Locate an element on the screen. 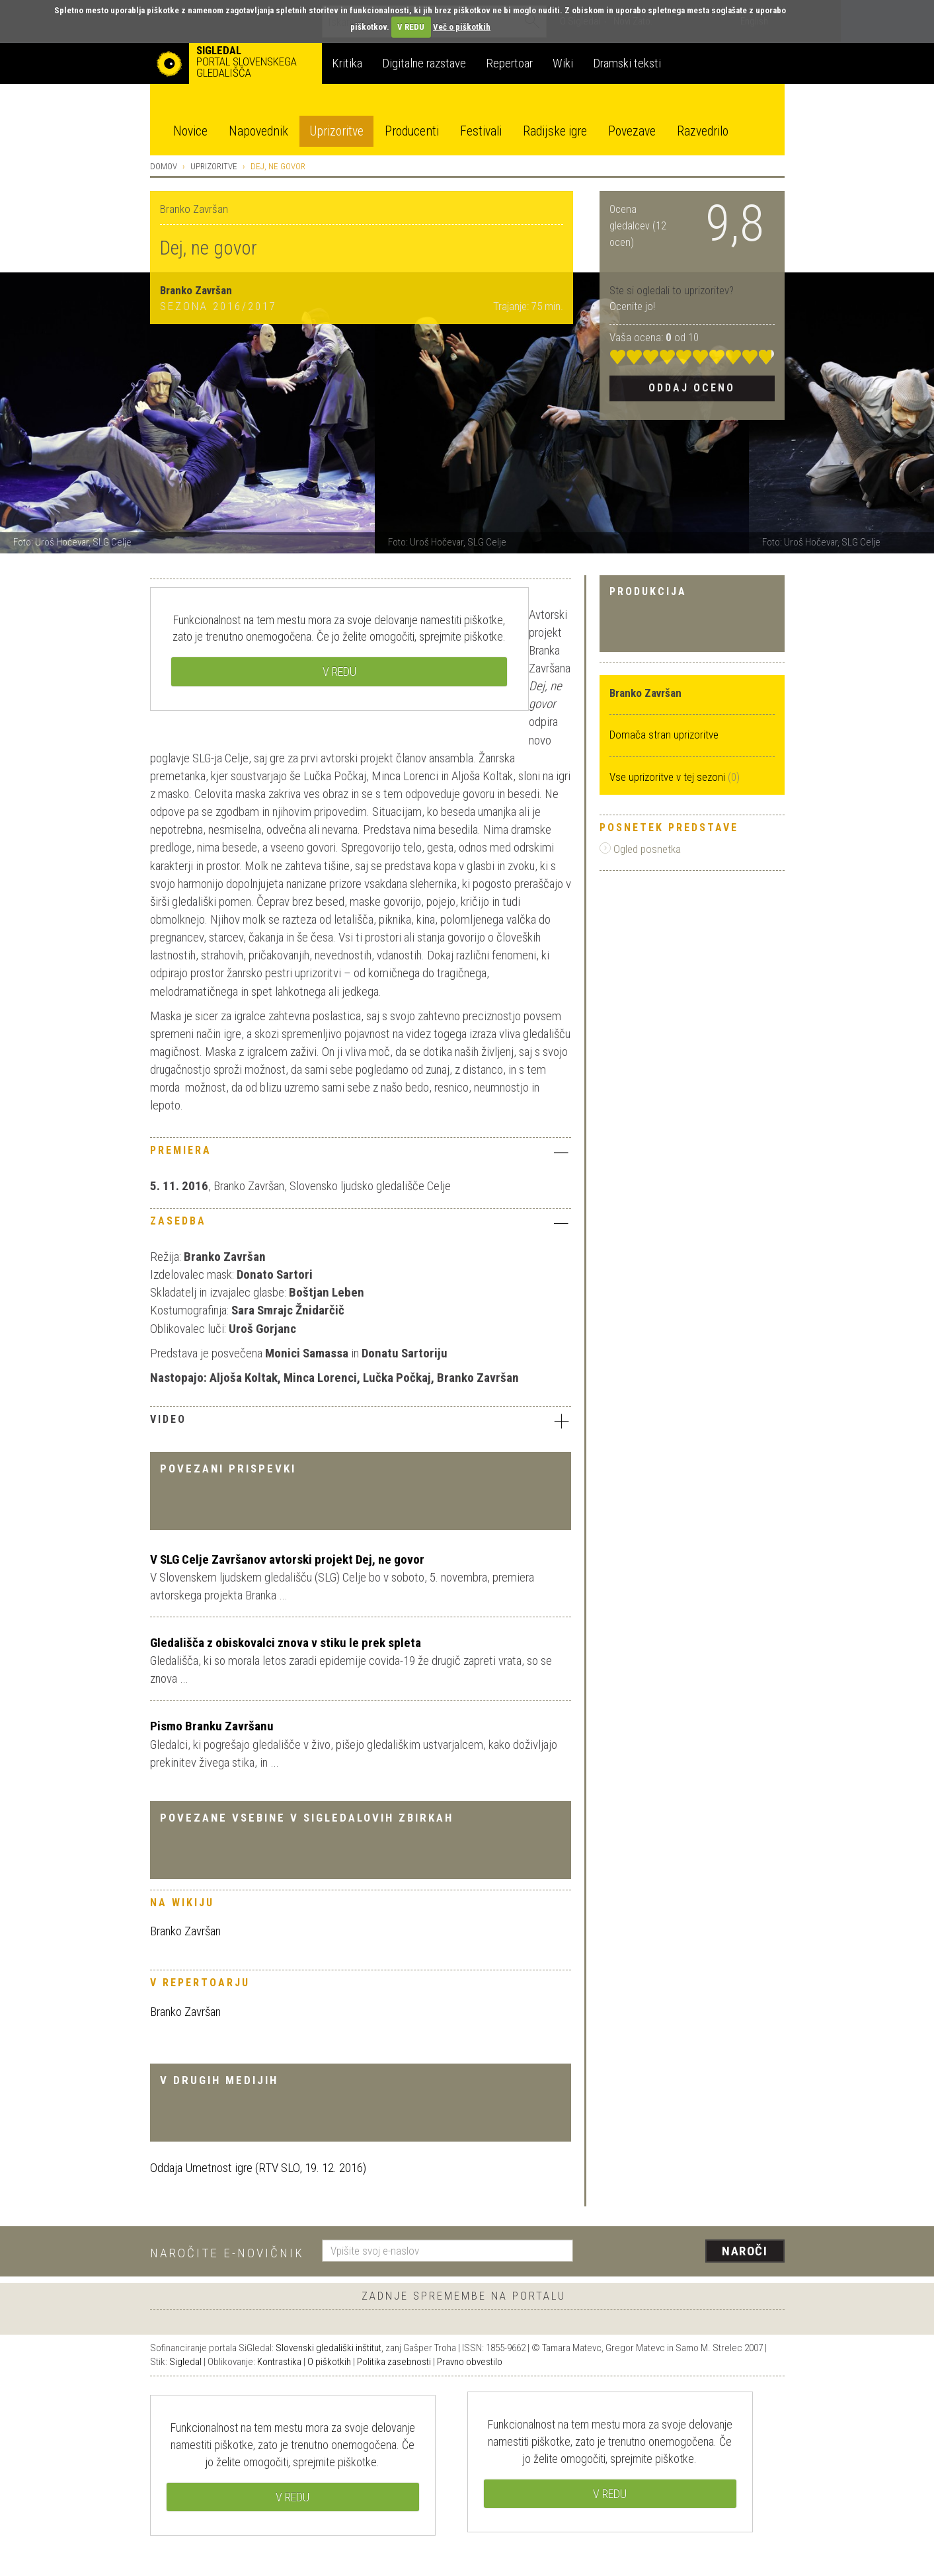 The image size is (934, 2576). Dramski teksti is located at coordinates (627, 63).